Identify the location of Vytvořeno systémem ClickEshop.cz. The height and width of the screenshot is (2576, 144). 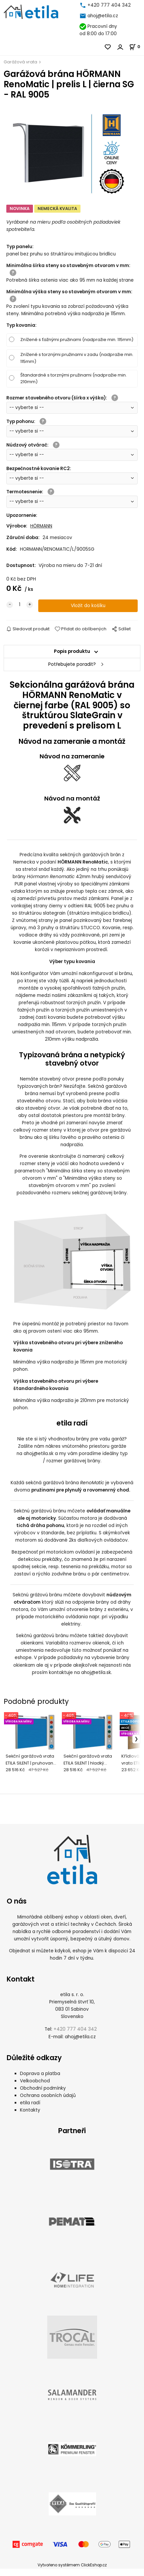
(72, 2572).